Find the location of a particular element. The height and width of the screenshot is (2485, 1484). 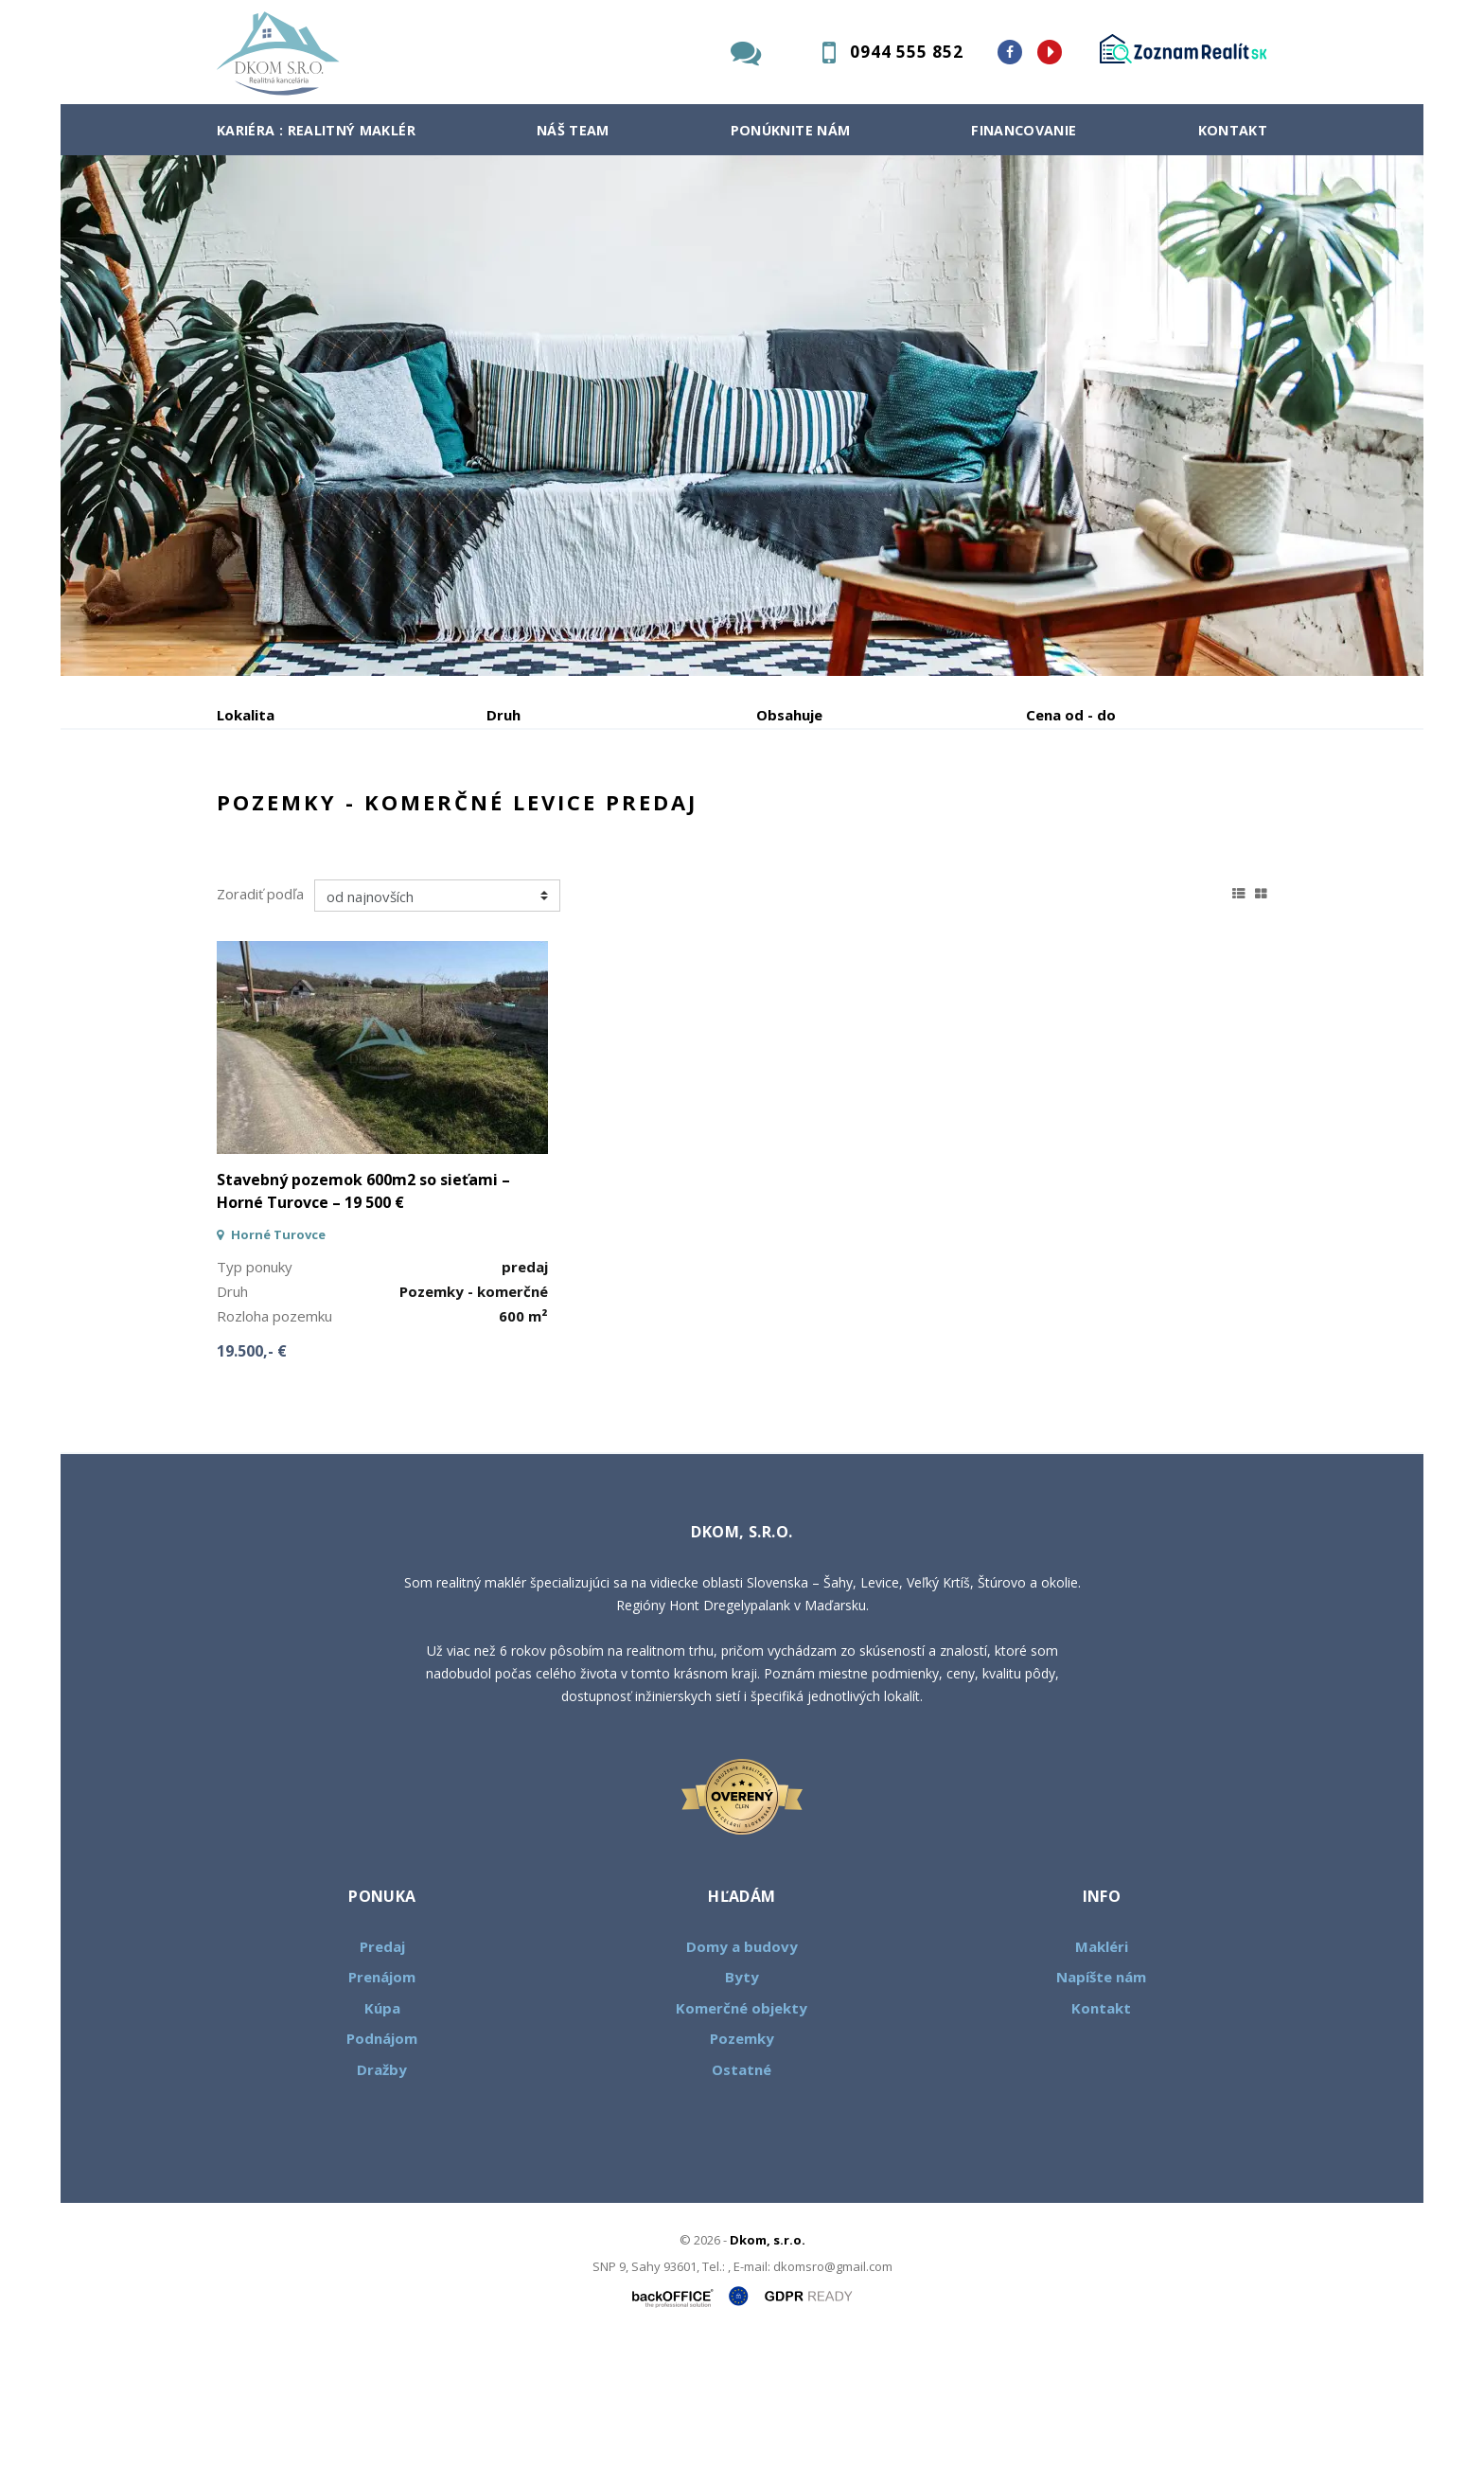

Lokalita is located at coordinates (245, 714).